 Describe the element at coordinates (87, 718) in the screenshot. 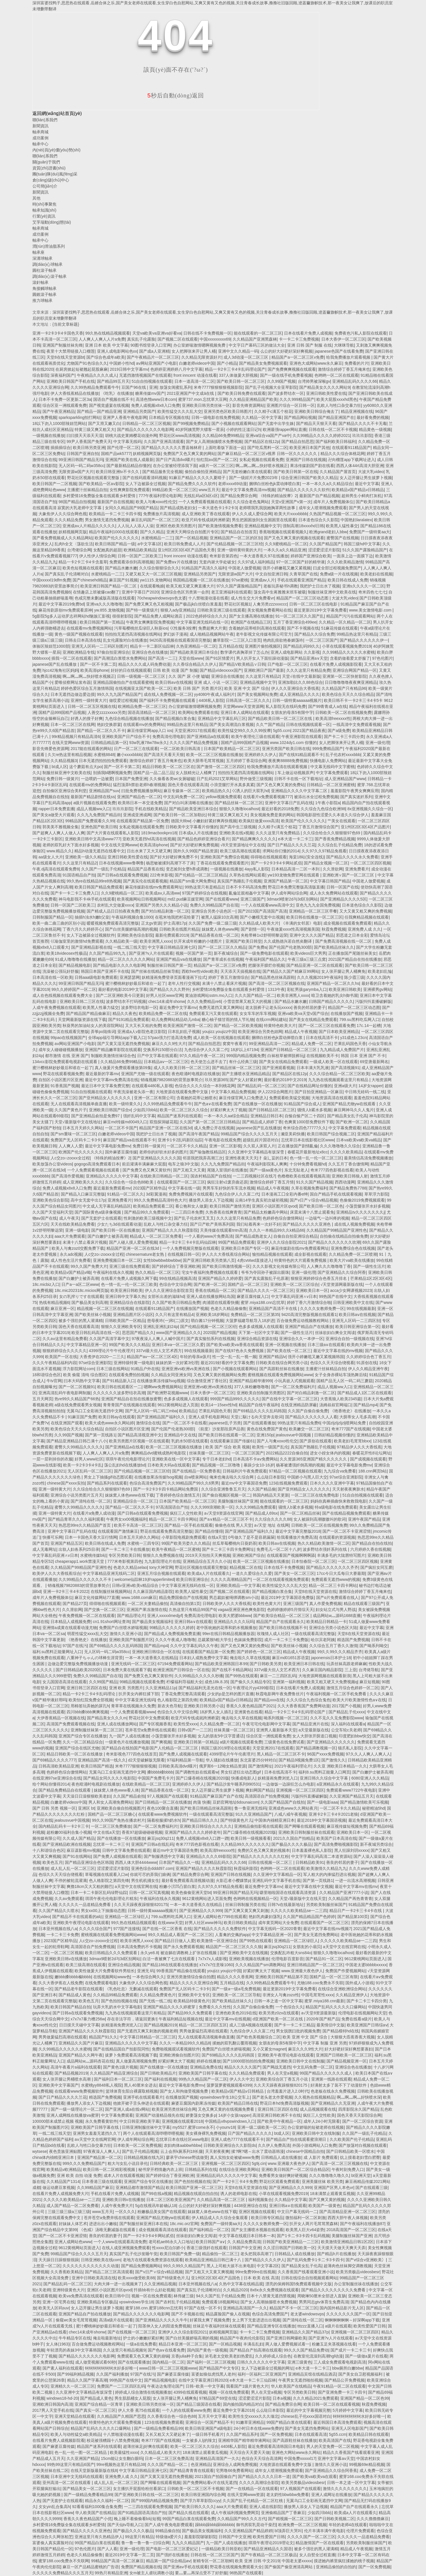

I see `好诱人的搜子好爽` at that location.